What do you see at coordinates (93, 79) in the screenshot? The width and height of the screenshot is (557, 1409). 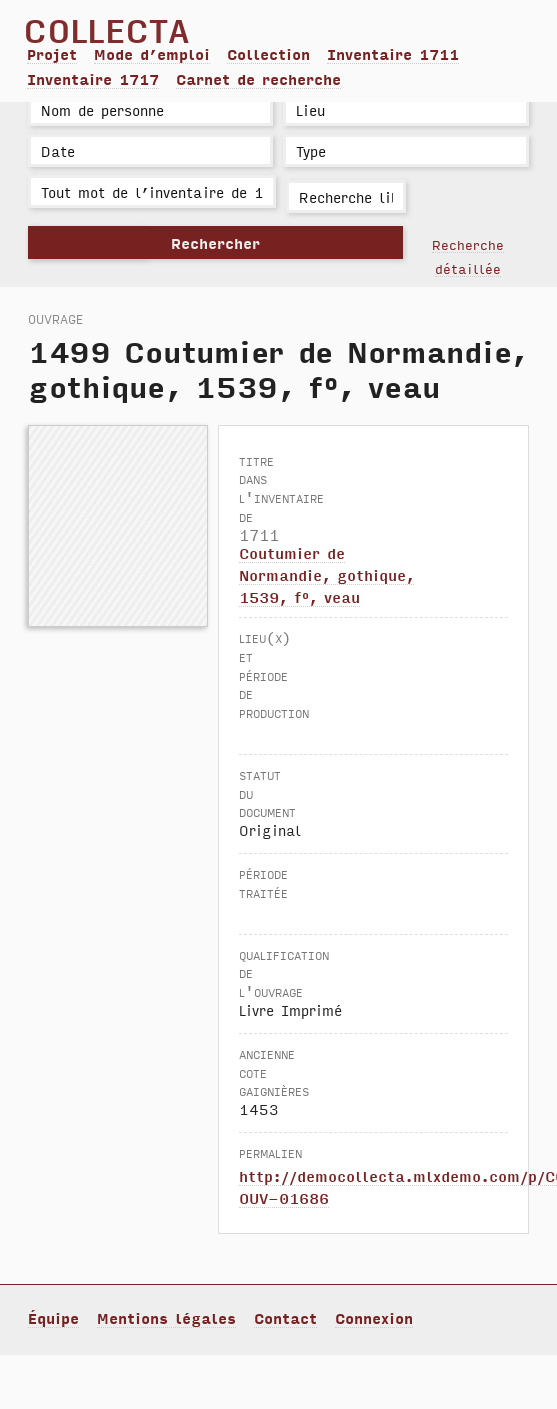 I see `Inventaire 1717` at bounding box center [93, 79].